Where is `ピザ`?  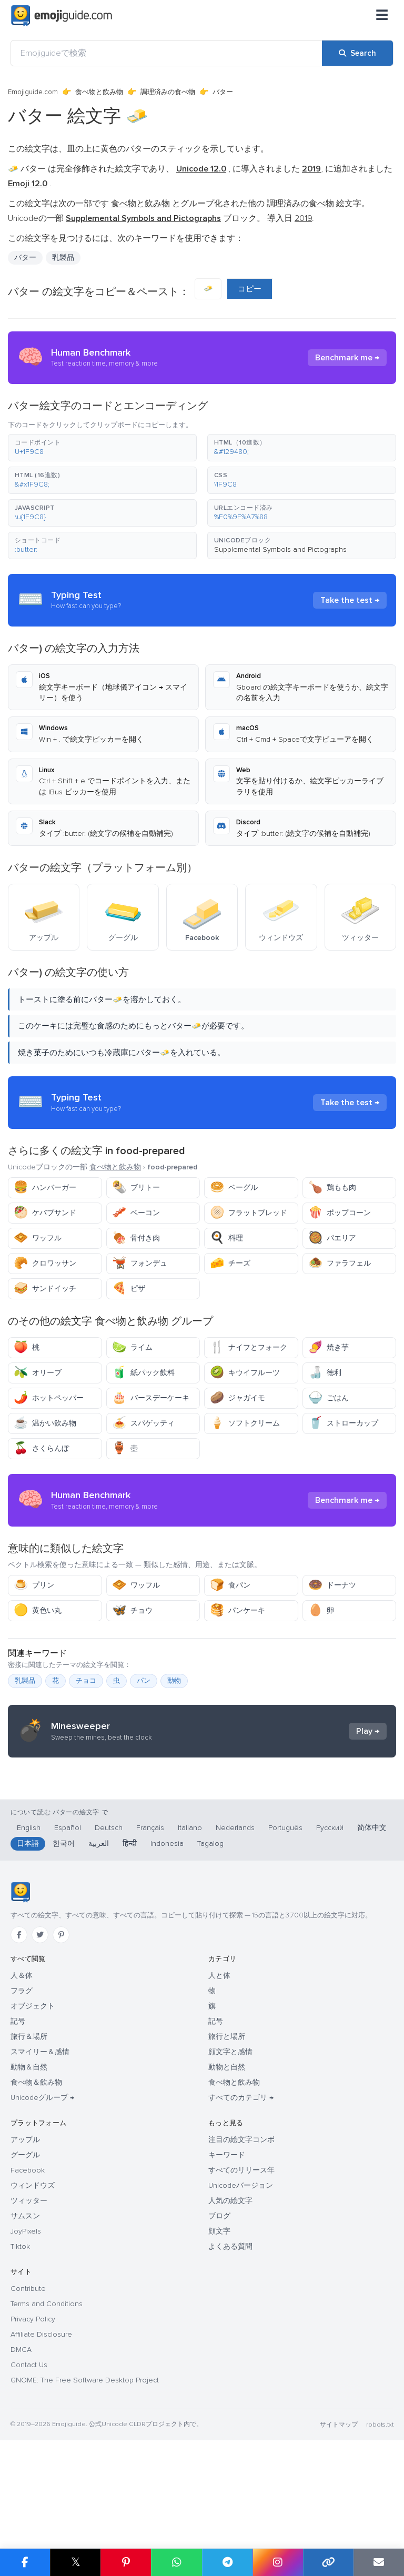
ピザ is located at coordinates (128, 1288).